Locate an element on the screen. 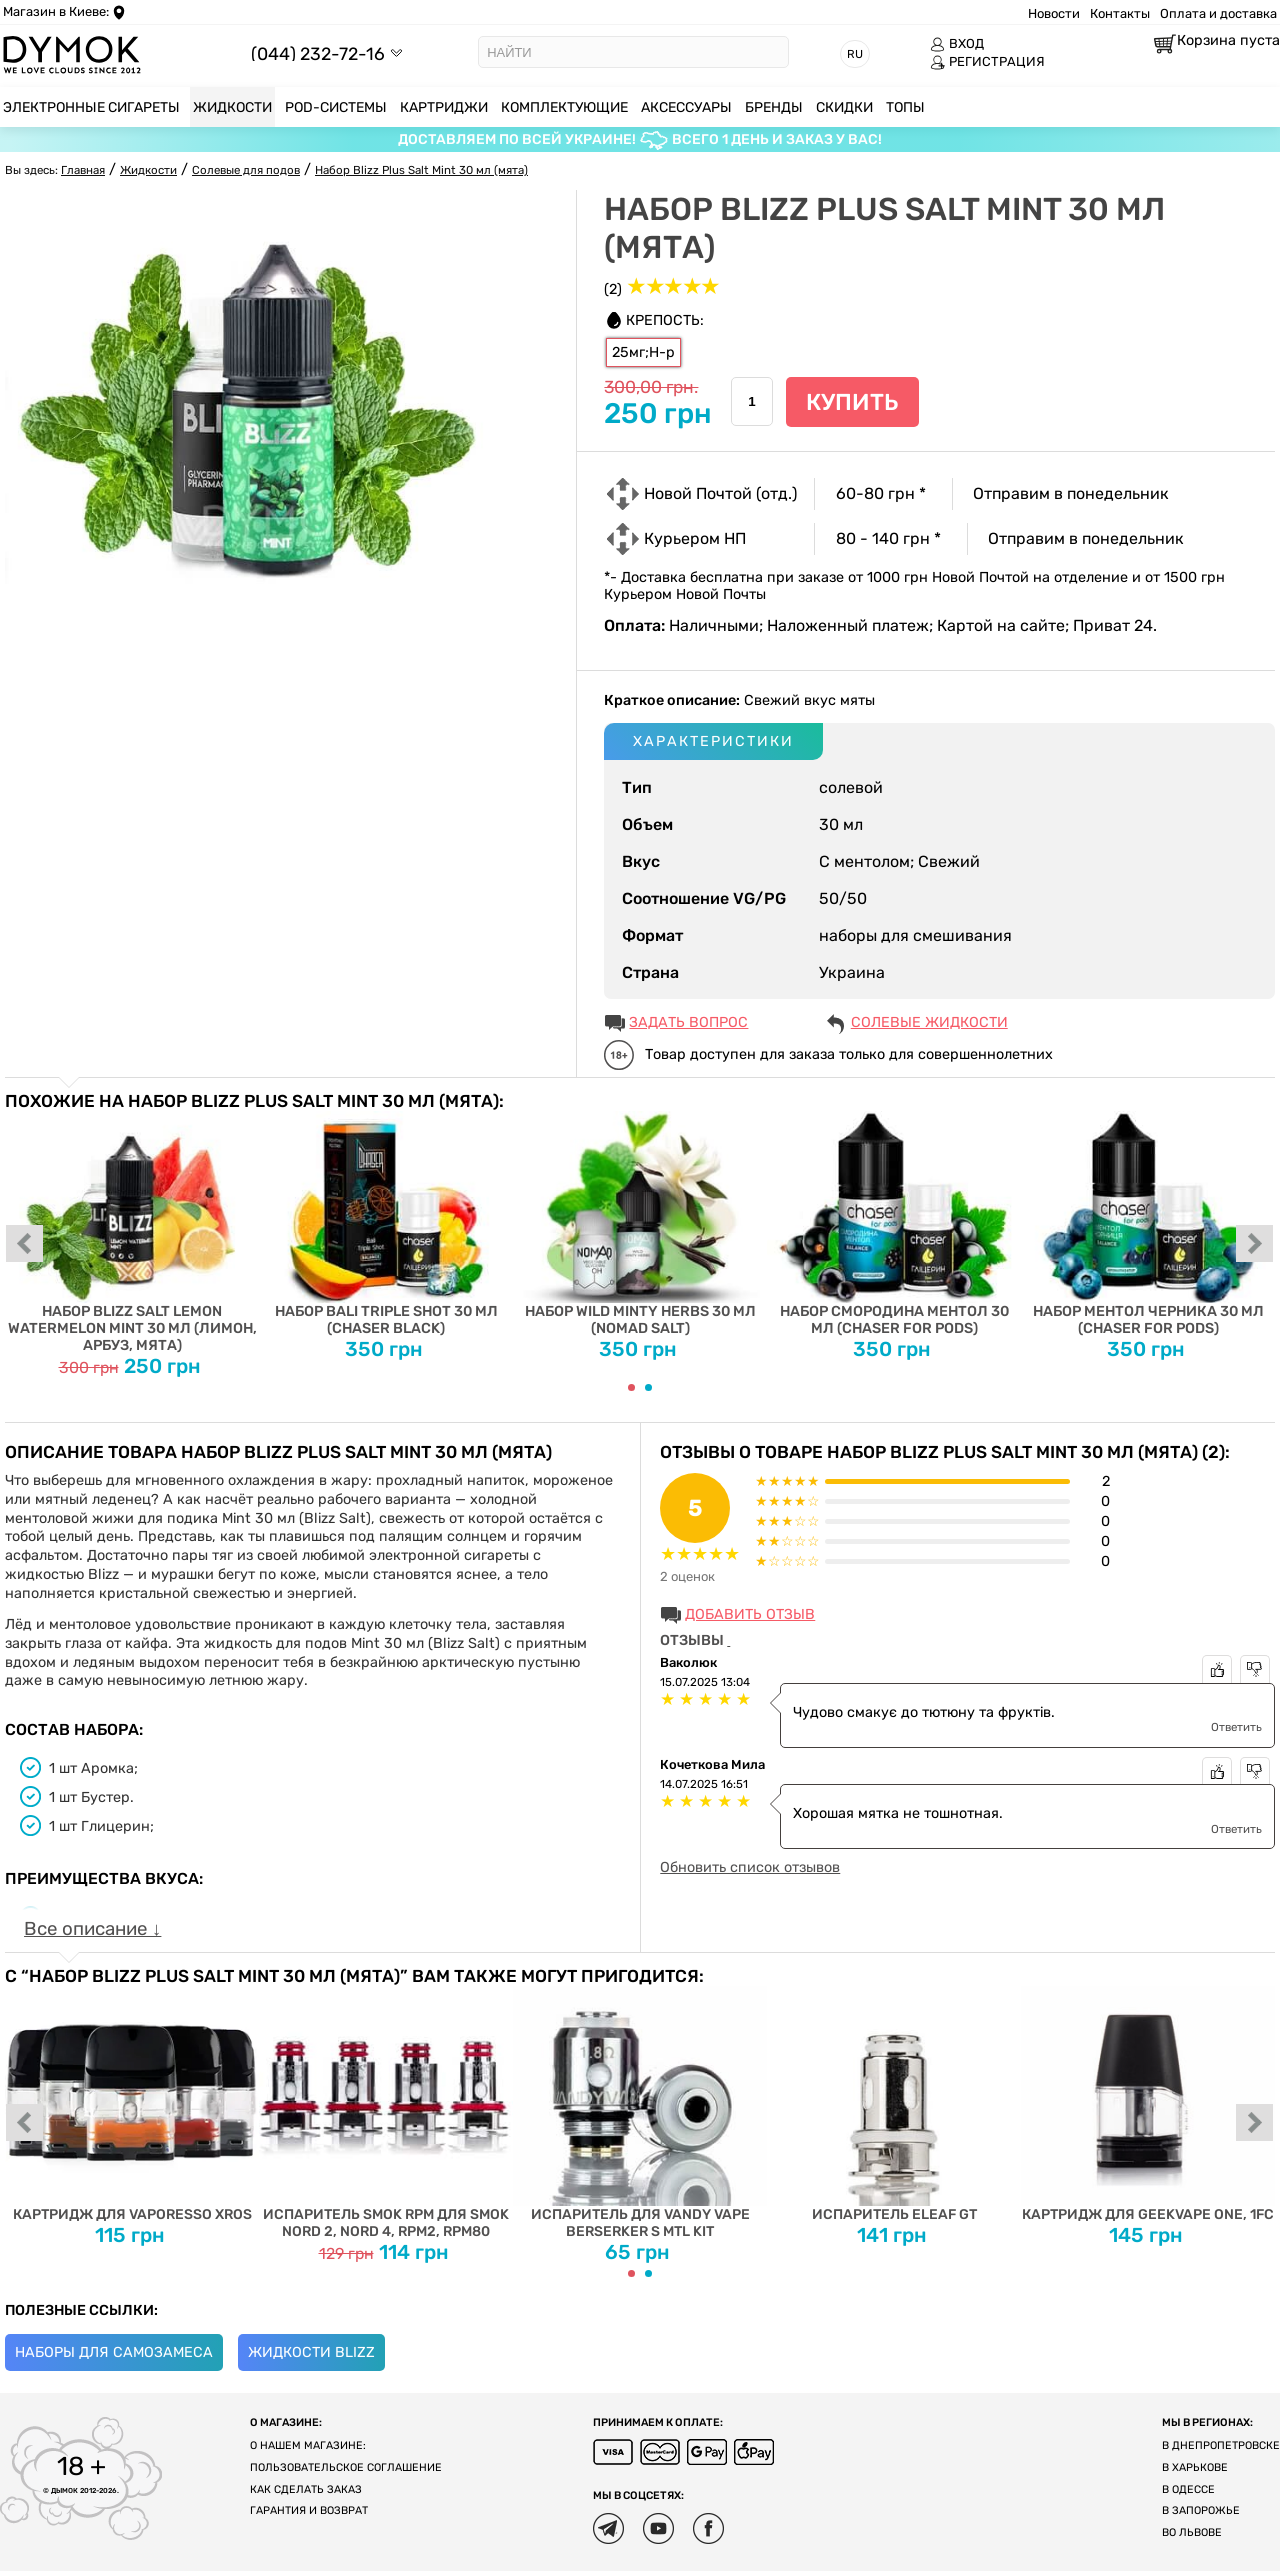 The width and height of the screenshot is (1280, 2571). ВХОД is located at coordinates (957, 44).